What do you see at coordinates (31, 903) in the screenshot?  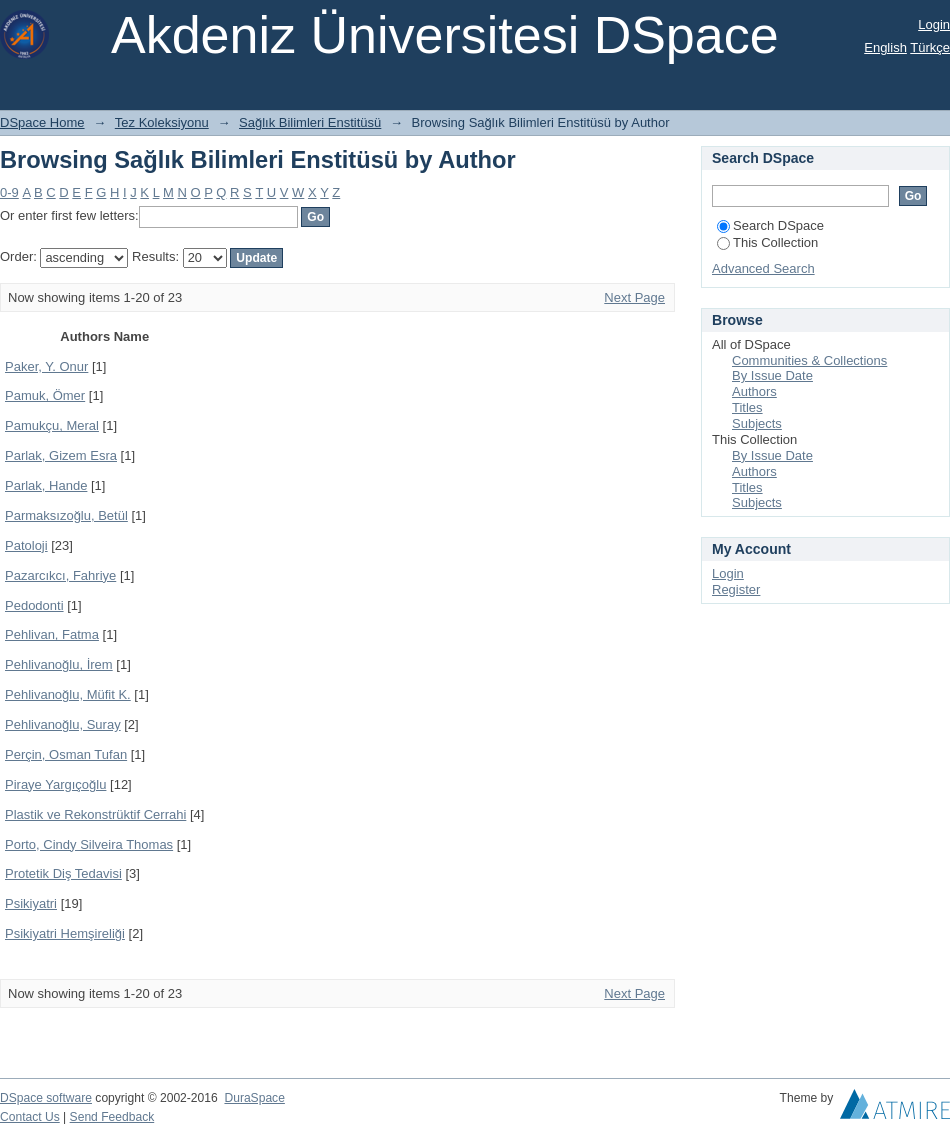 I see `Psikiyatri` at bounding box center [31, 903].